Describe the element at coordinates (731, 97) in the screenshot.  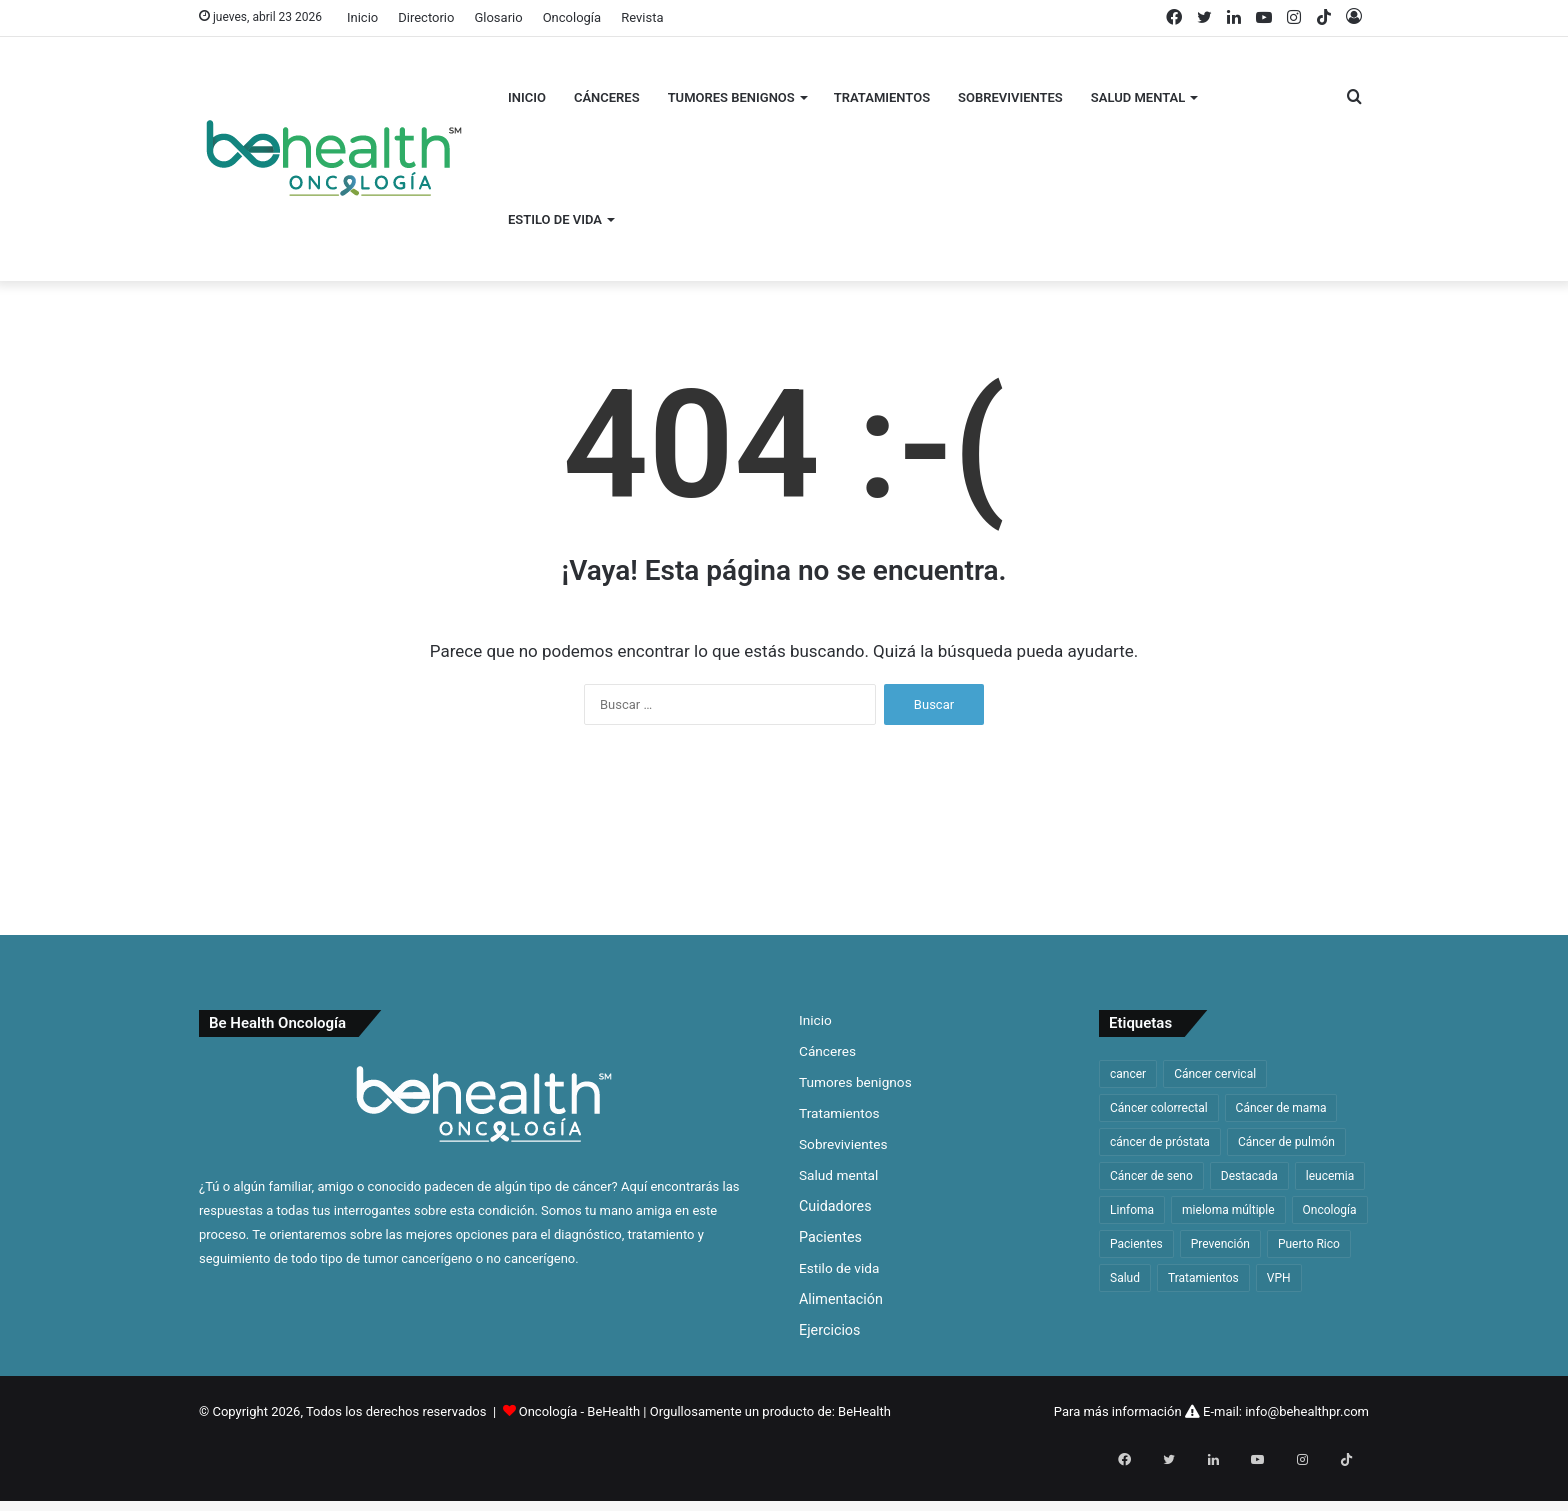
I see `Tumores benignos` at that location.